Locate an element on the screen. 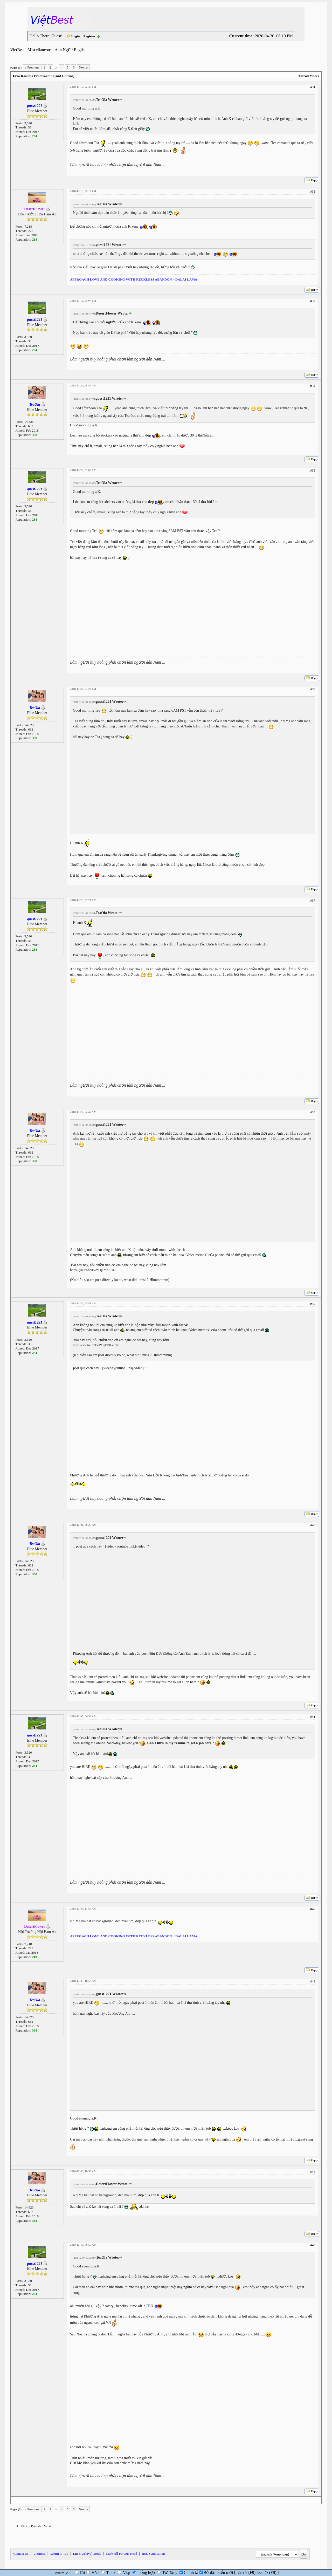 The image size is (332, 2576). #44 is located at coordinates (312, 2171).